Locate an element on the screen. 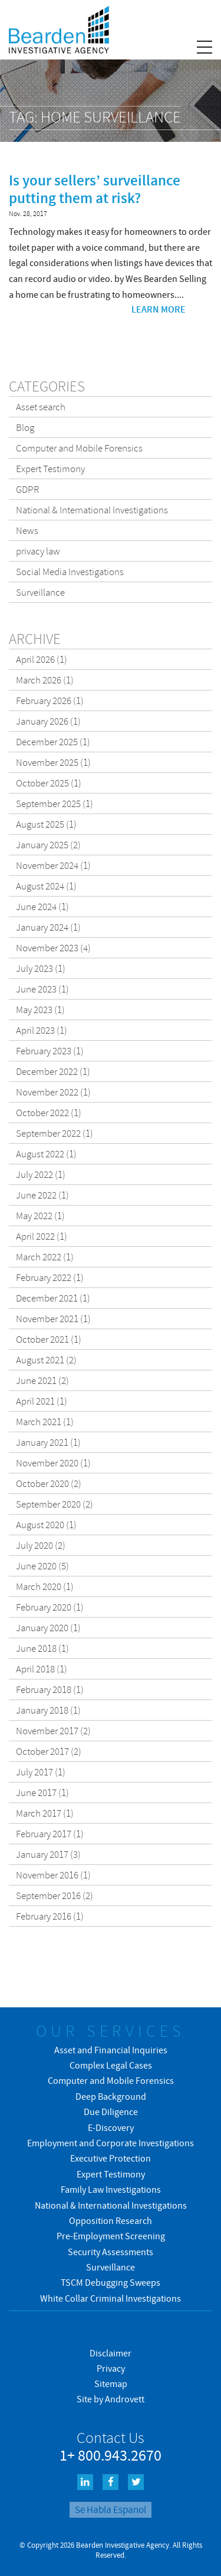  Asset and Financial Inquiries is located at coordinates (110, 2050).